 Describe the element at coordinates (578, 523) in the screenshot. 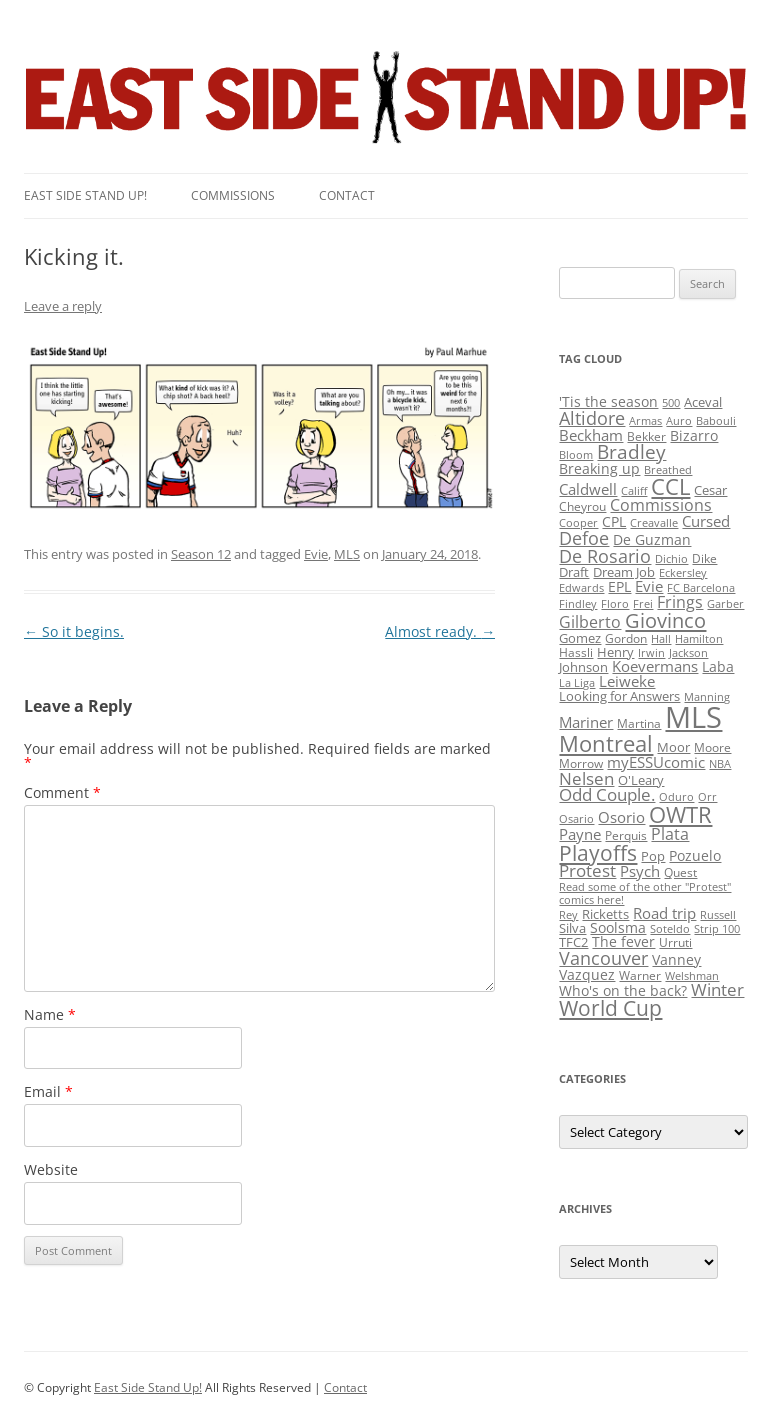

I see `Cooper [Cooper (1 item)]` at that location.